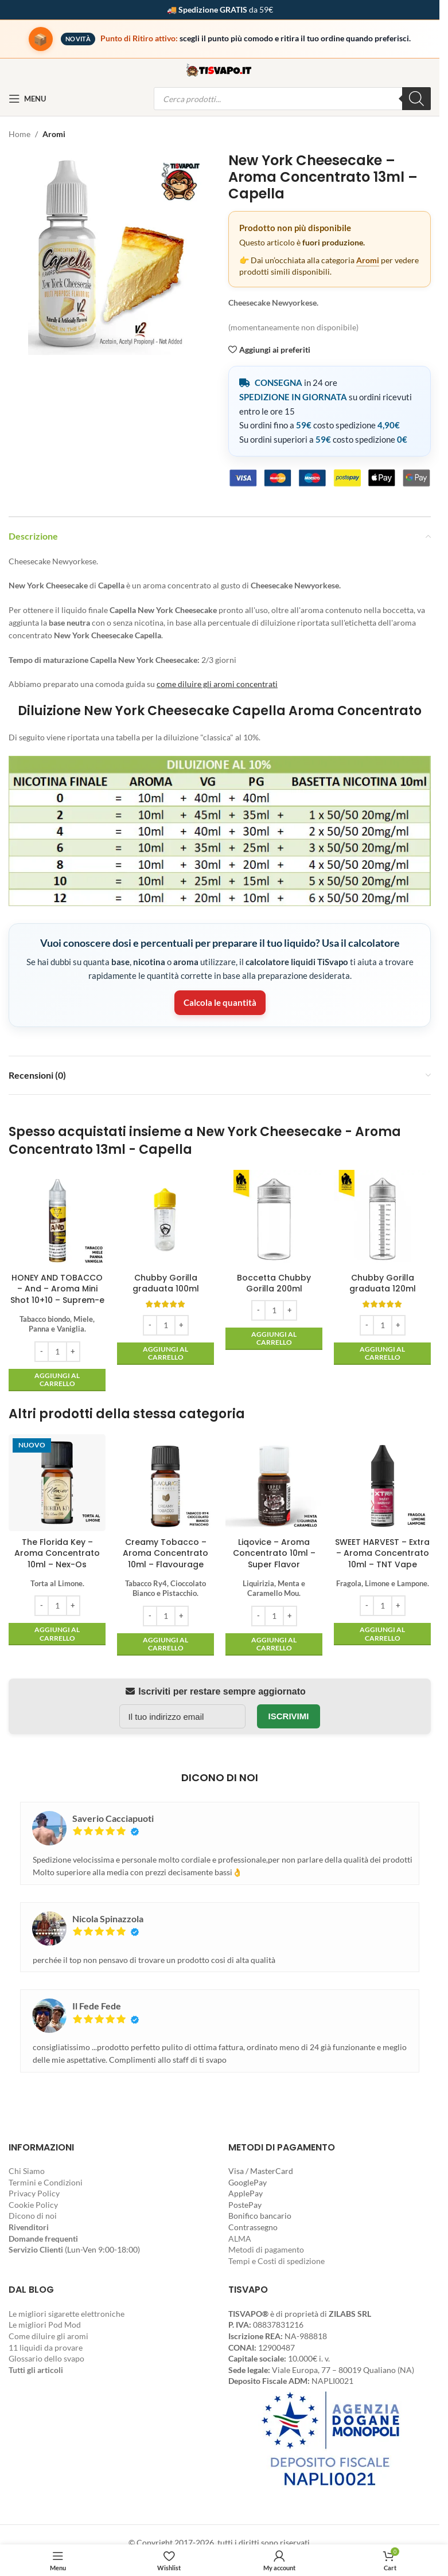  I want to click on [Open search in the mobile overlay], so click(292, 98).